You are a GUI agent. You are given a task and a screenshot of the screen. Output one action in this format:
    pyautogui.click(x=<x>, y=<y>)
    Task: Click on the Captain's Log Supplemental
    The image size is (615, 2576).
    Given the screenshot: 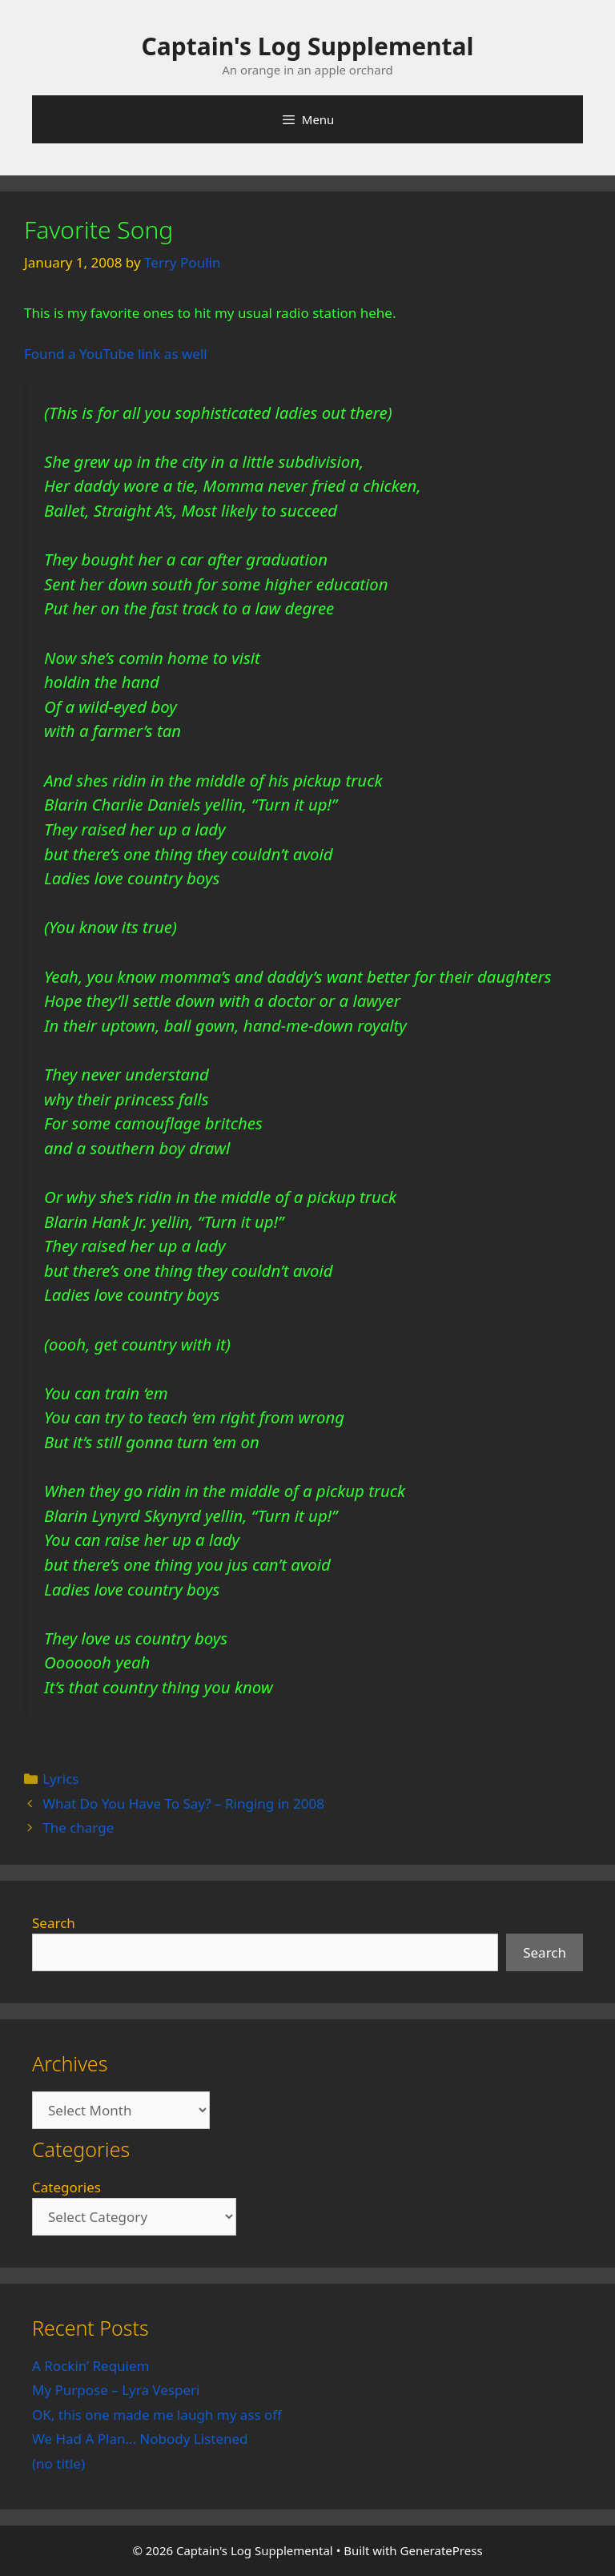 What is the action you would take?
    pyautogui.click(x=308, y=46)
    